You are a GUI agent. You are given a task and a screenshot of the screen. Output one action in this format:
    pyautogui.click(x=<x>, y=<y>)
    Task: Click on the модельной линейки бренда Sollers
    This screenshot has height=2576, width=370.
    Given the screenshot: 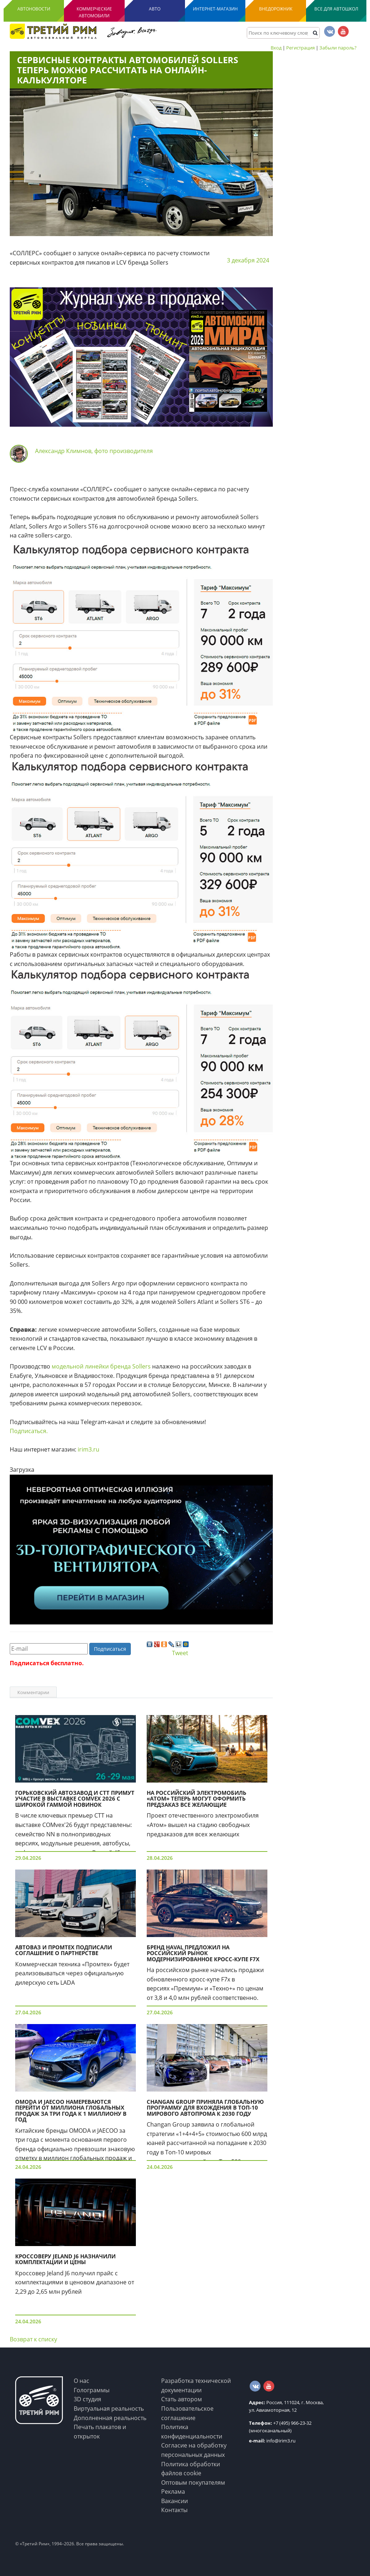 What is the action you would take?
    pyautogui.click(x=102, y=1366)
    